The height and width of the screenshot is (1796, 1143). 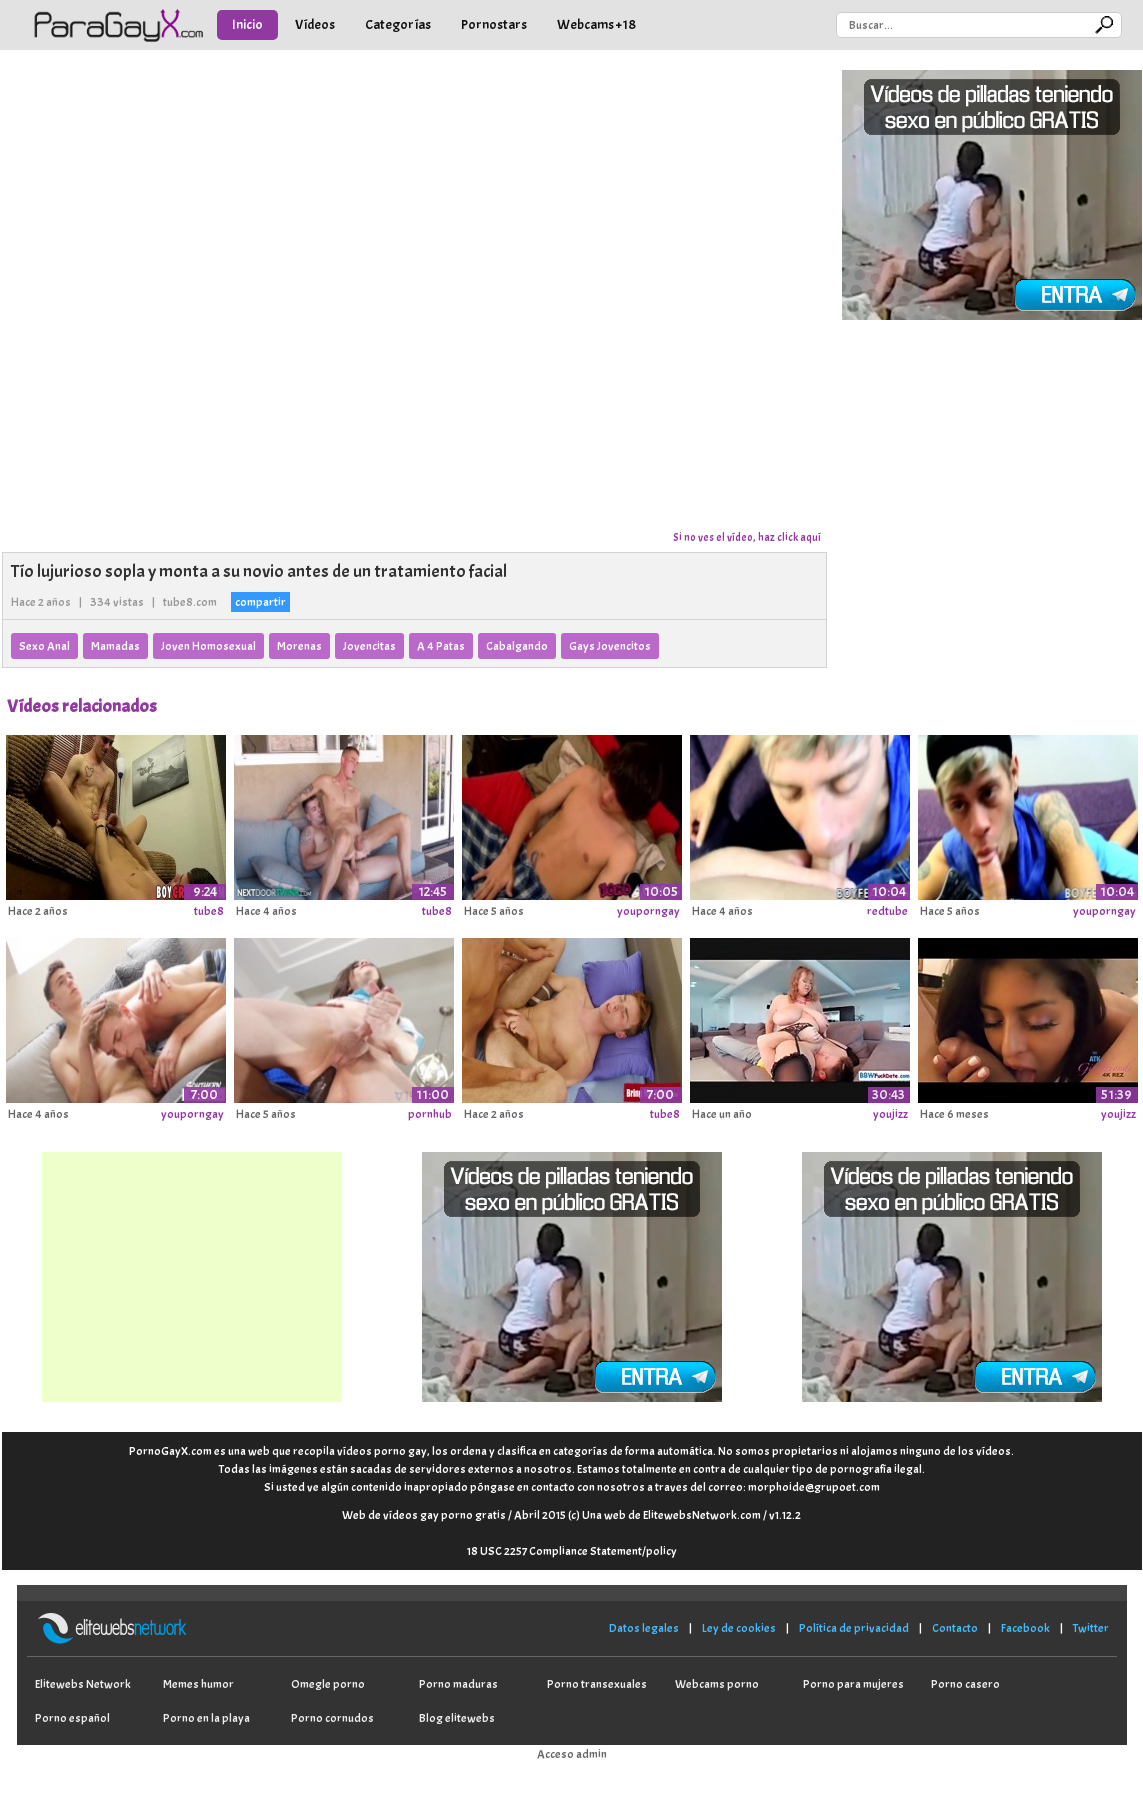 What do you see at coordinates (853, 1684) in the screenshot?
I see `Porno para mujeres` at bounding box center [853, 1684].